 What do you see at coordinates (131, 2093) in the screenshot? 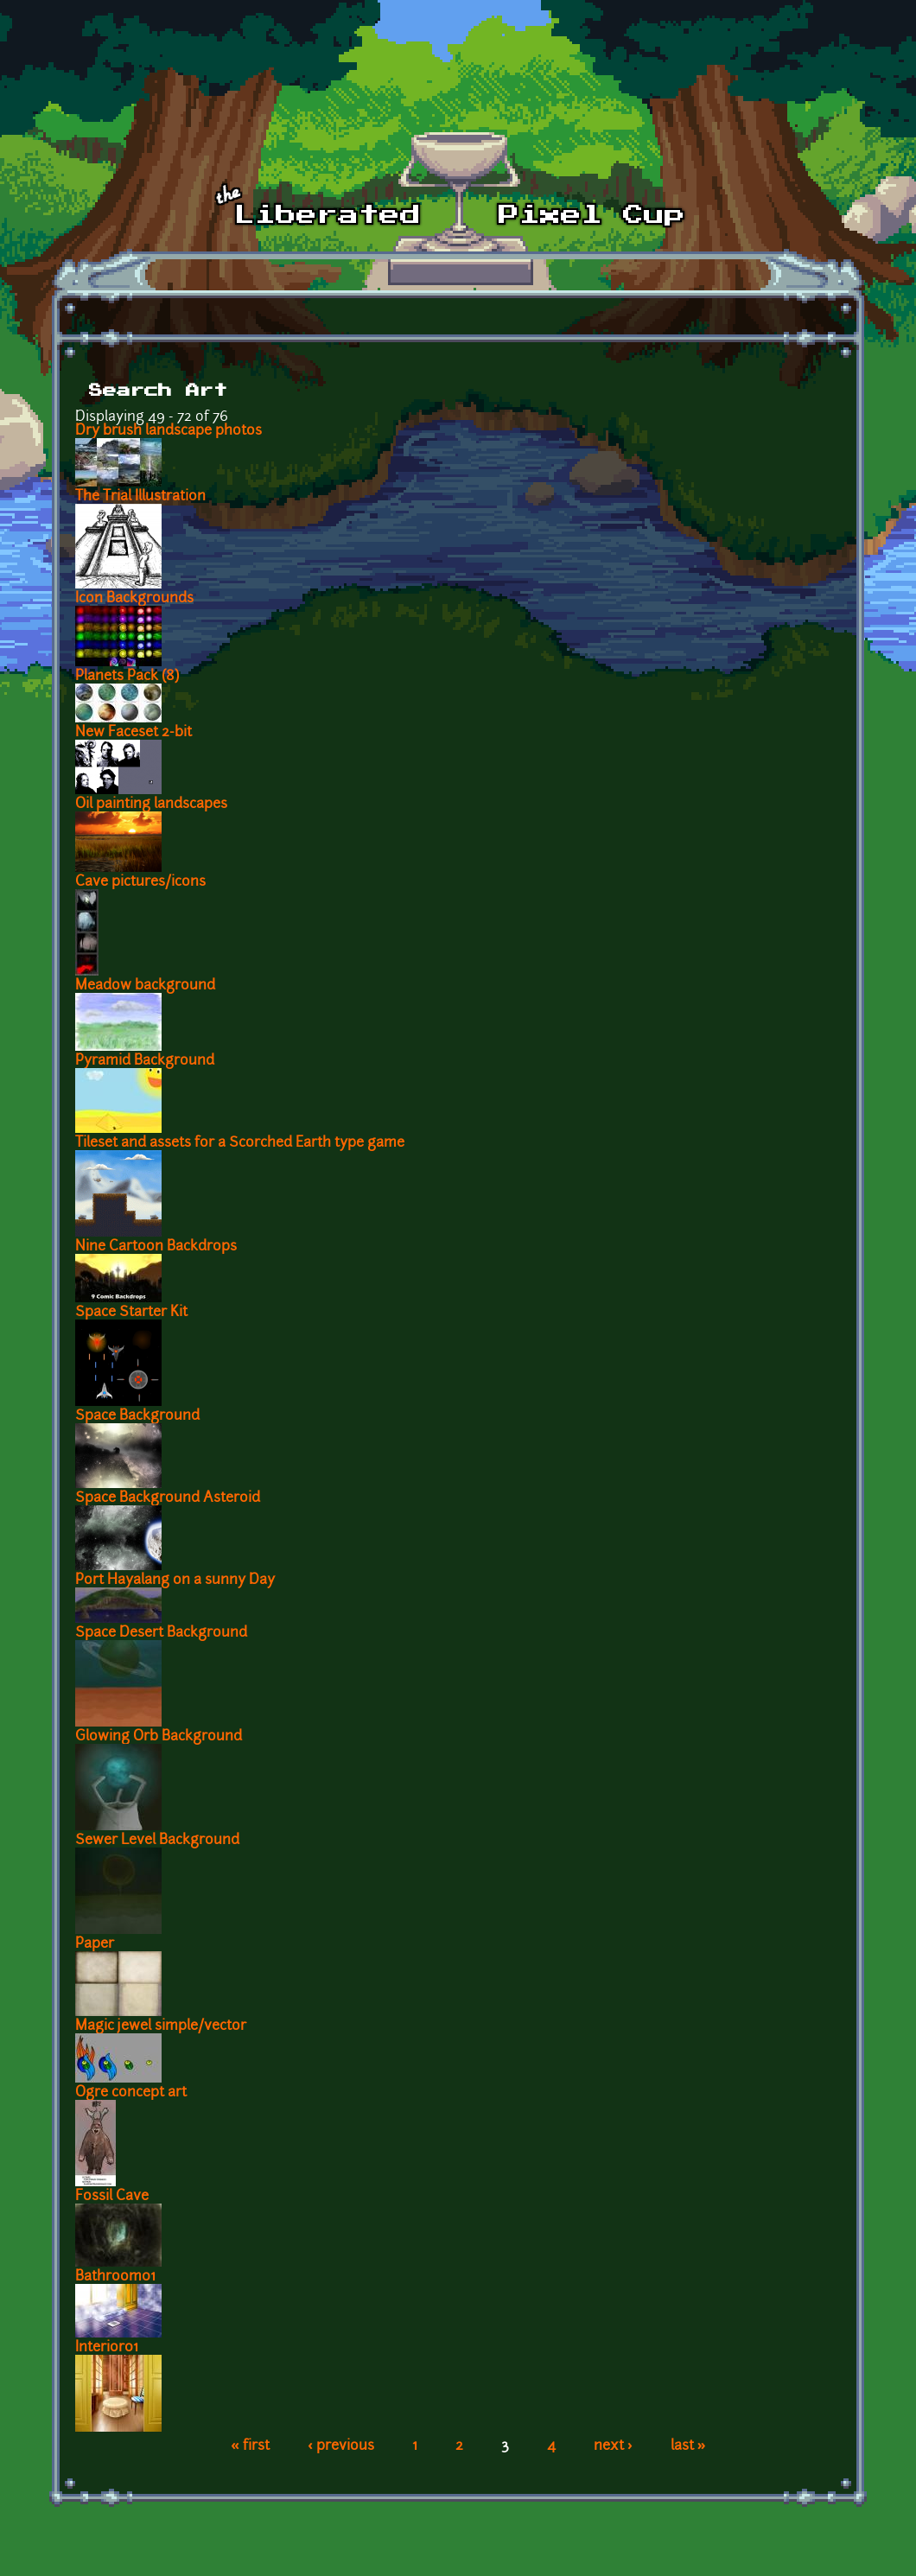
I see `Ogre concept art` at bounding box center [131, 2093].